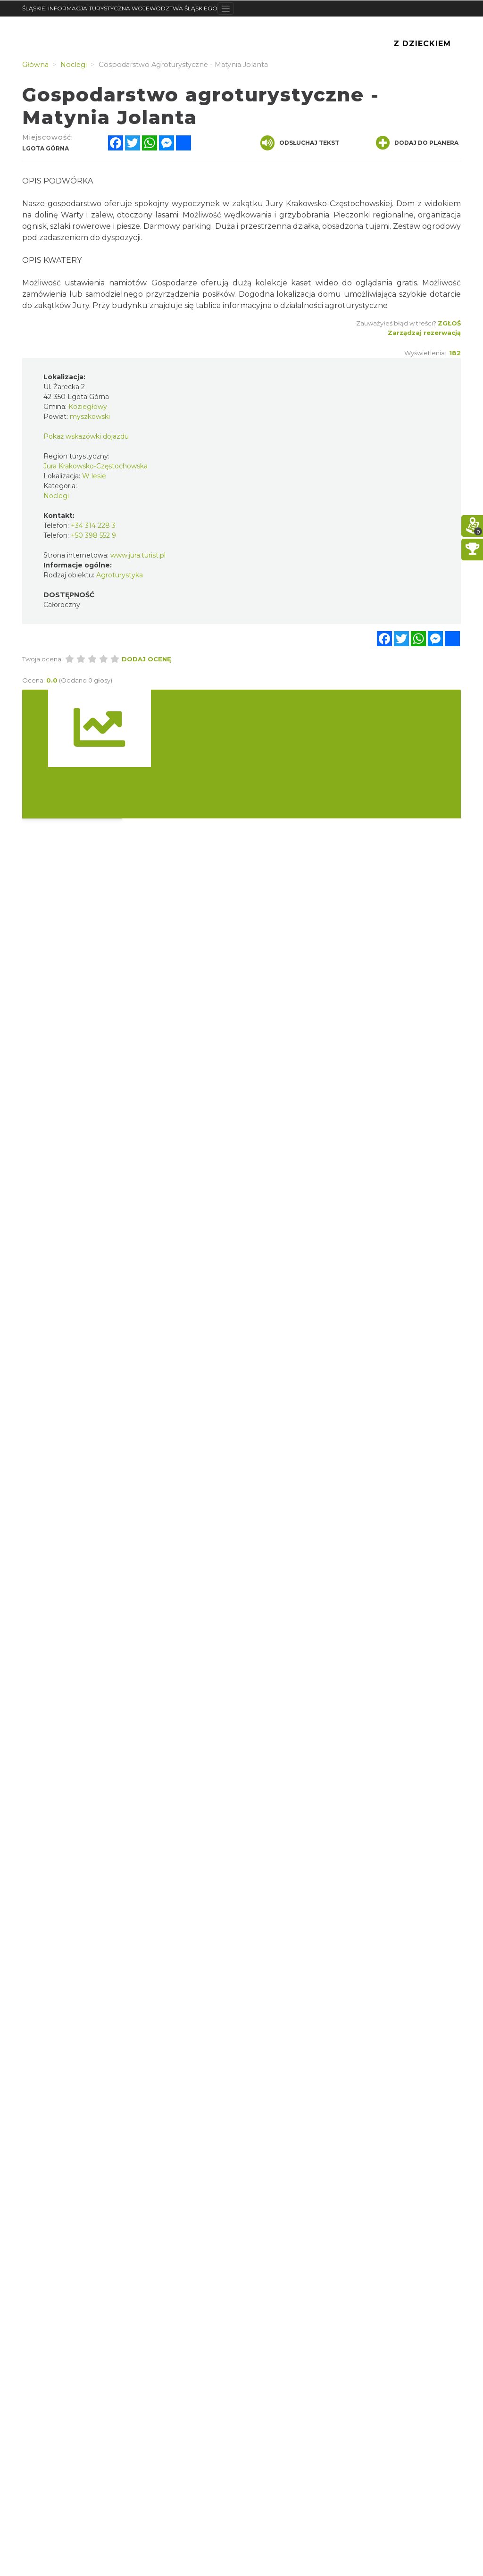 This screenshot has width=483, height=2576. I want to click on Zgłoś, so click(449, 323).